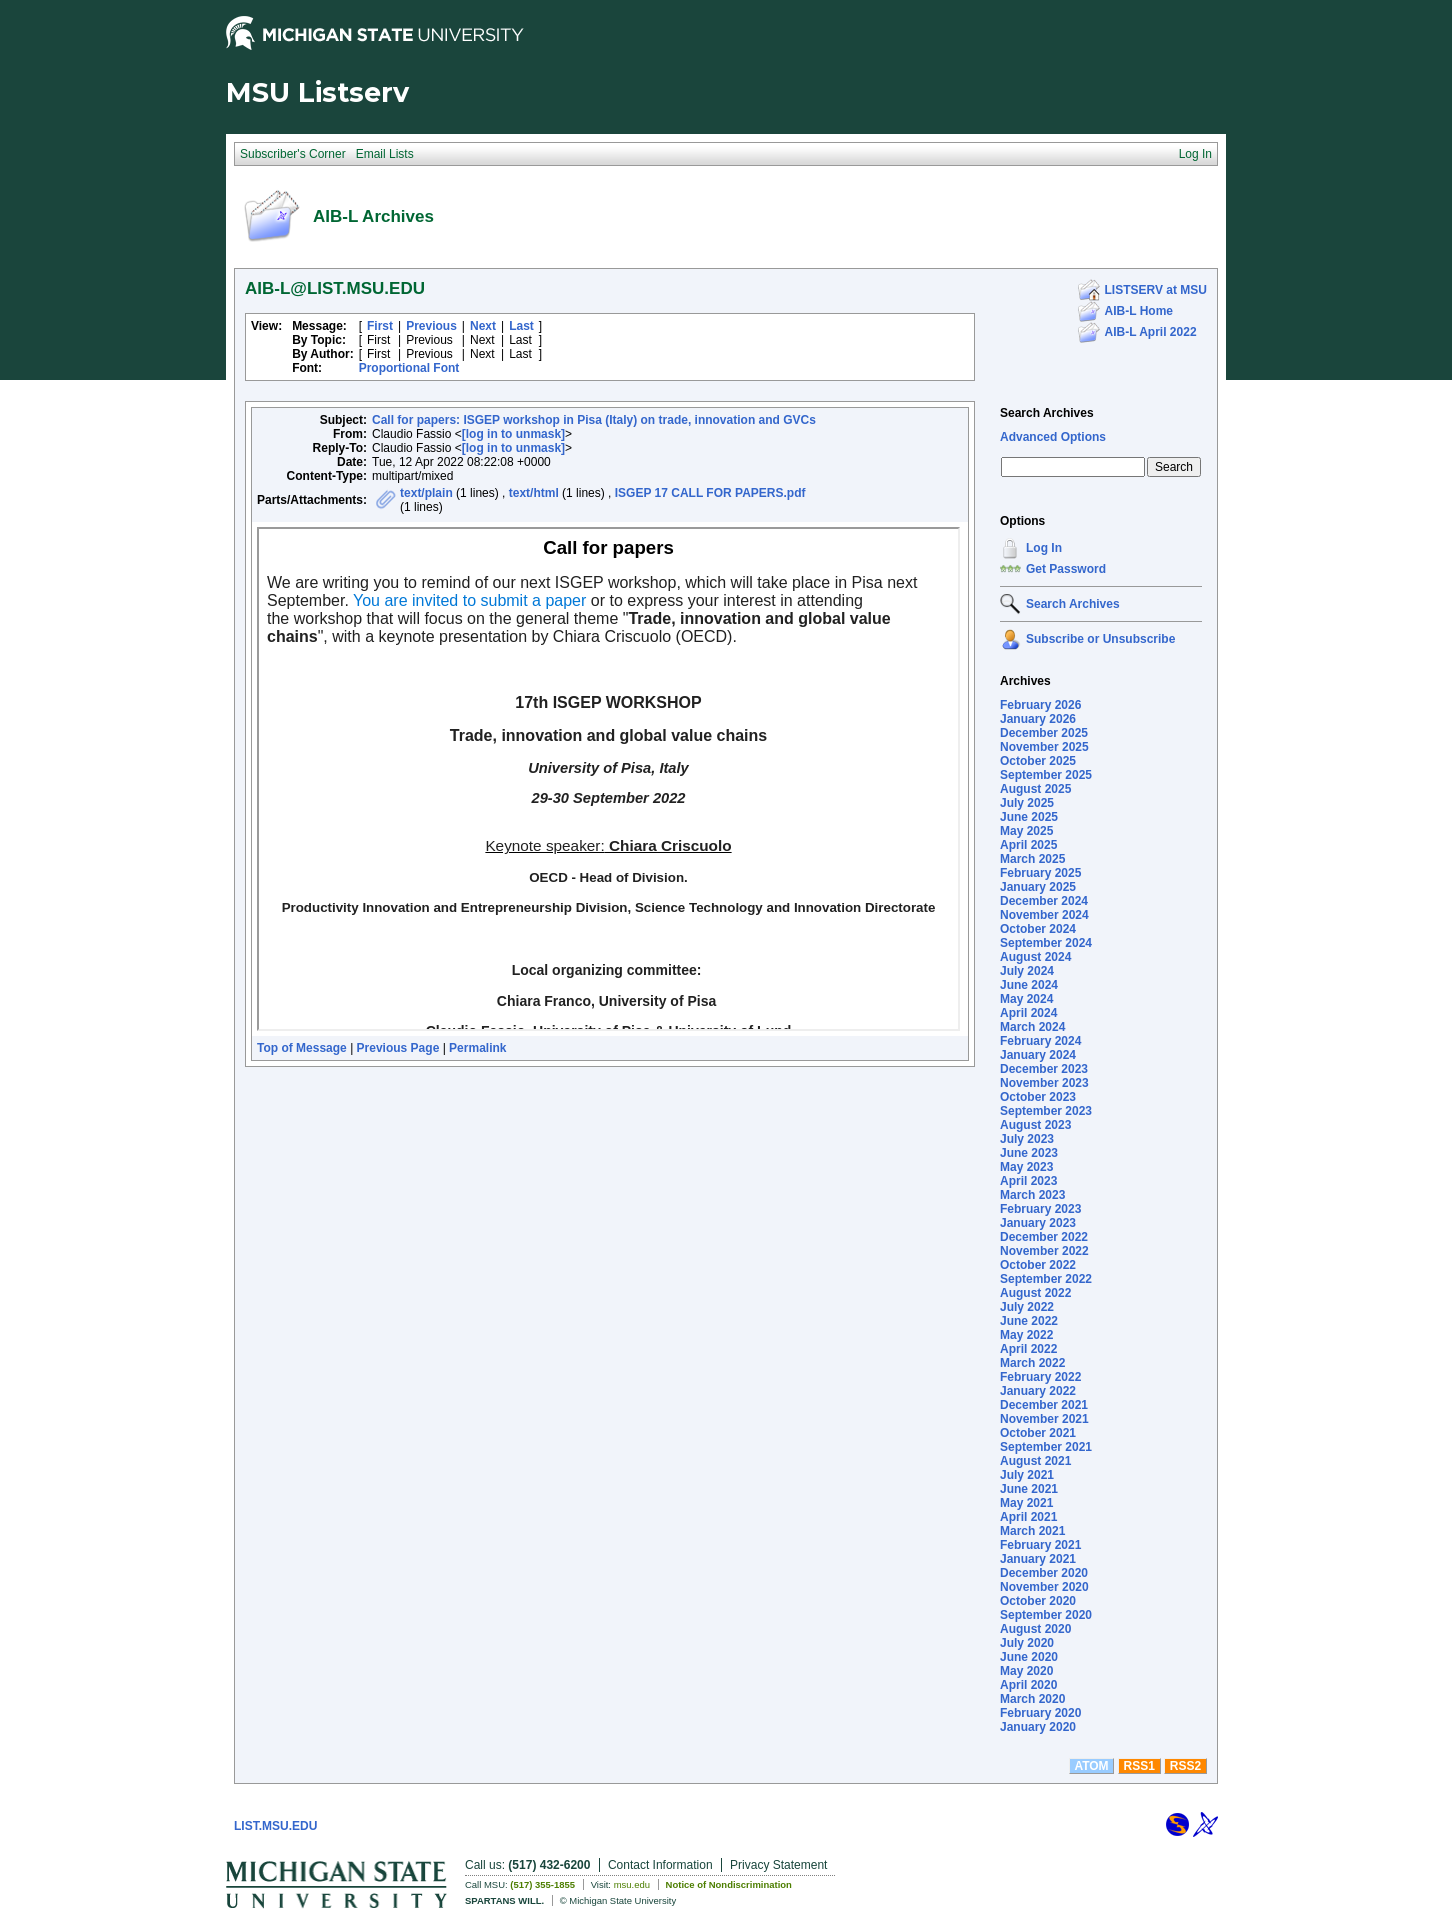 Image resolution: width=1452 pixels, height=1918 pixels. I want to click on October 2025, so click(1038, 761).